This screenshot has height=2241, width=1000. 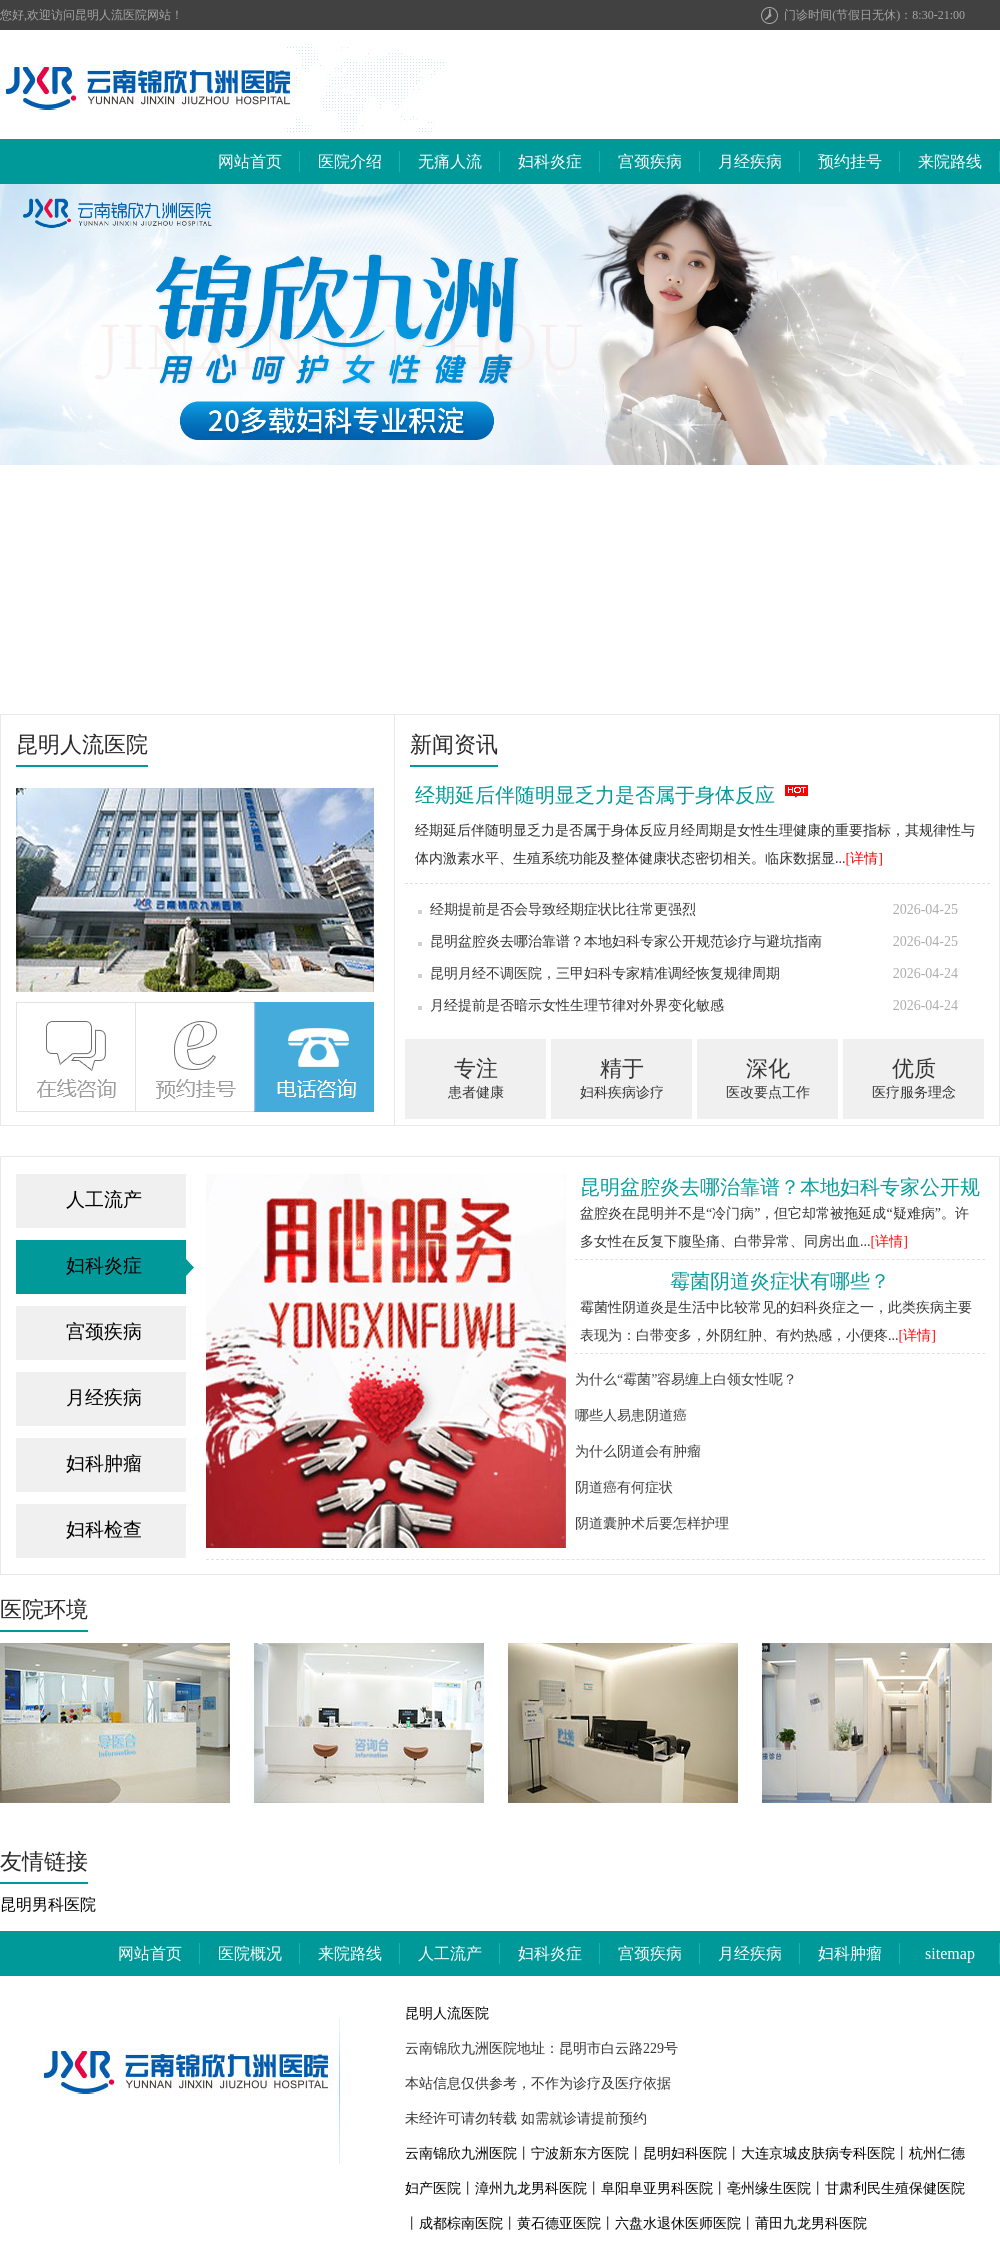 What do you see at coordinates (48, 1904) in the screenshot?
I see `昆明男科医院` at bounding box center [48, 1904].